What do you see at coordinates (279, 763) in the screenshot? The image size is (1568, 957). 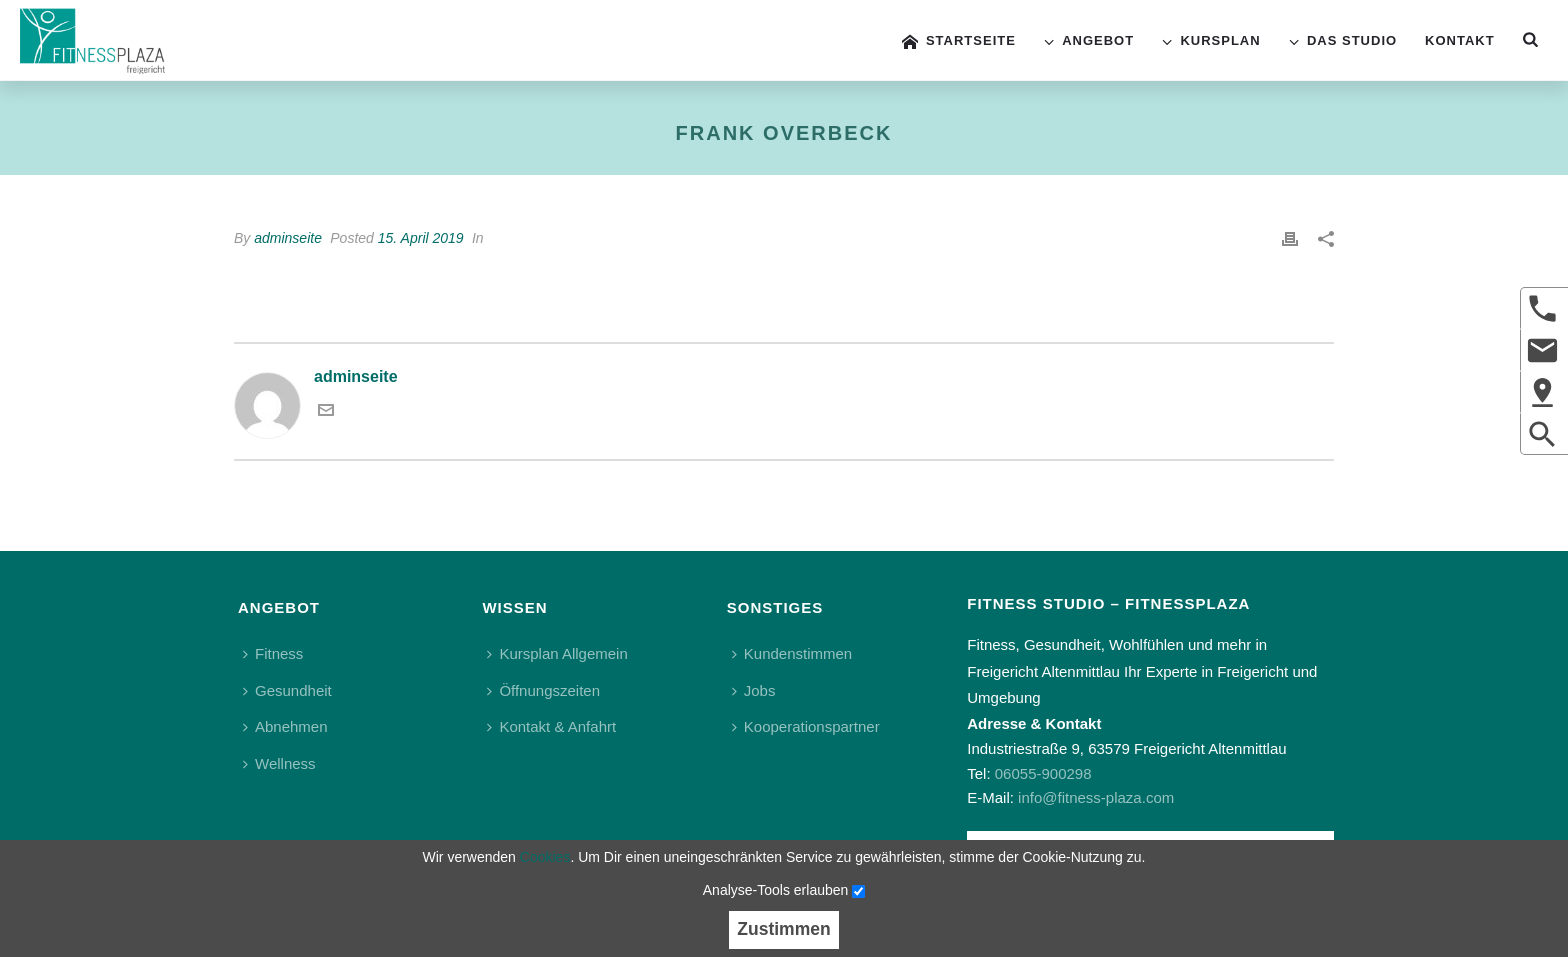 I see `Wellness` at bounding box center [279, 763].